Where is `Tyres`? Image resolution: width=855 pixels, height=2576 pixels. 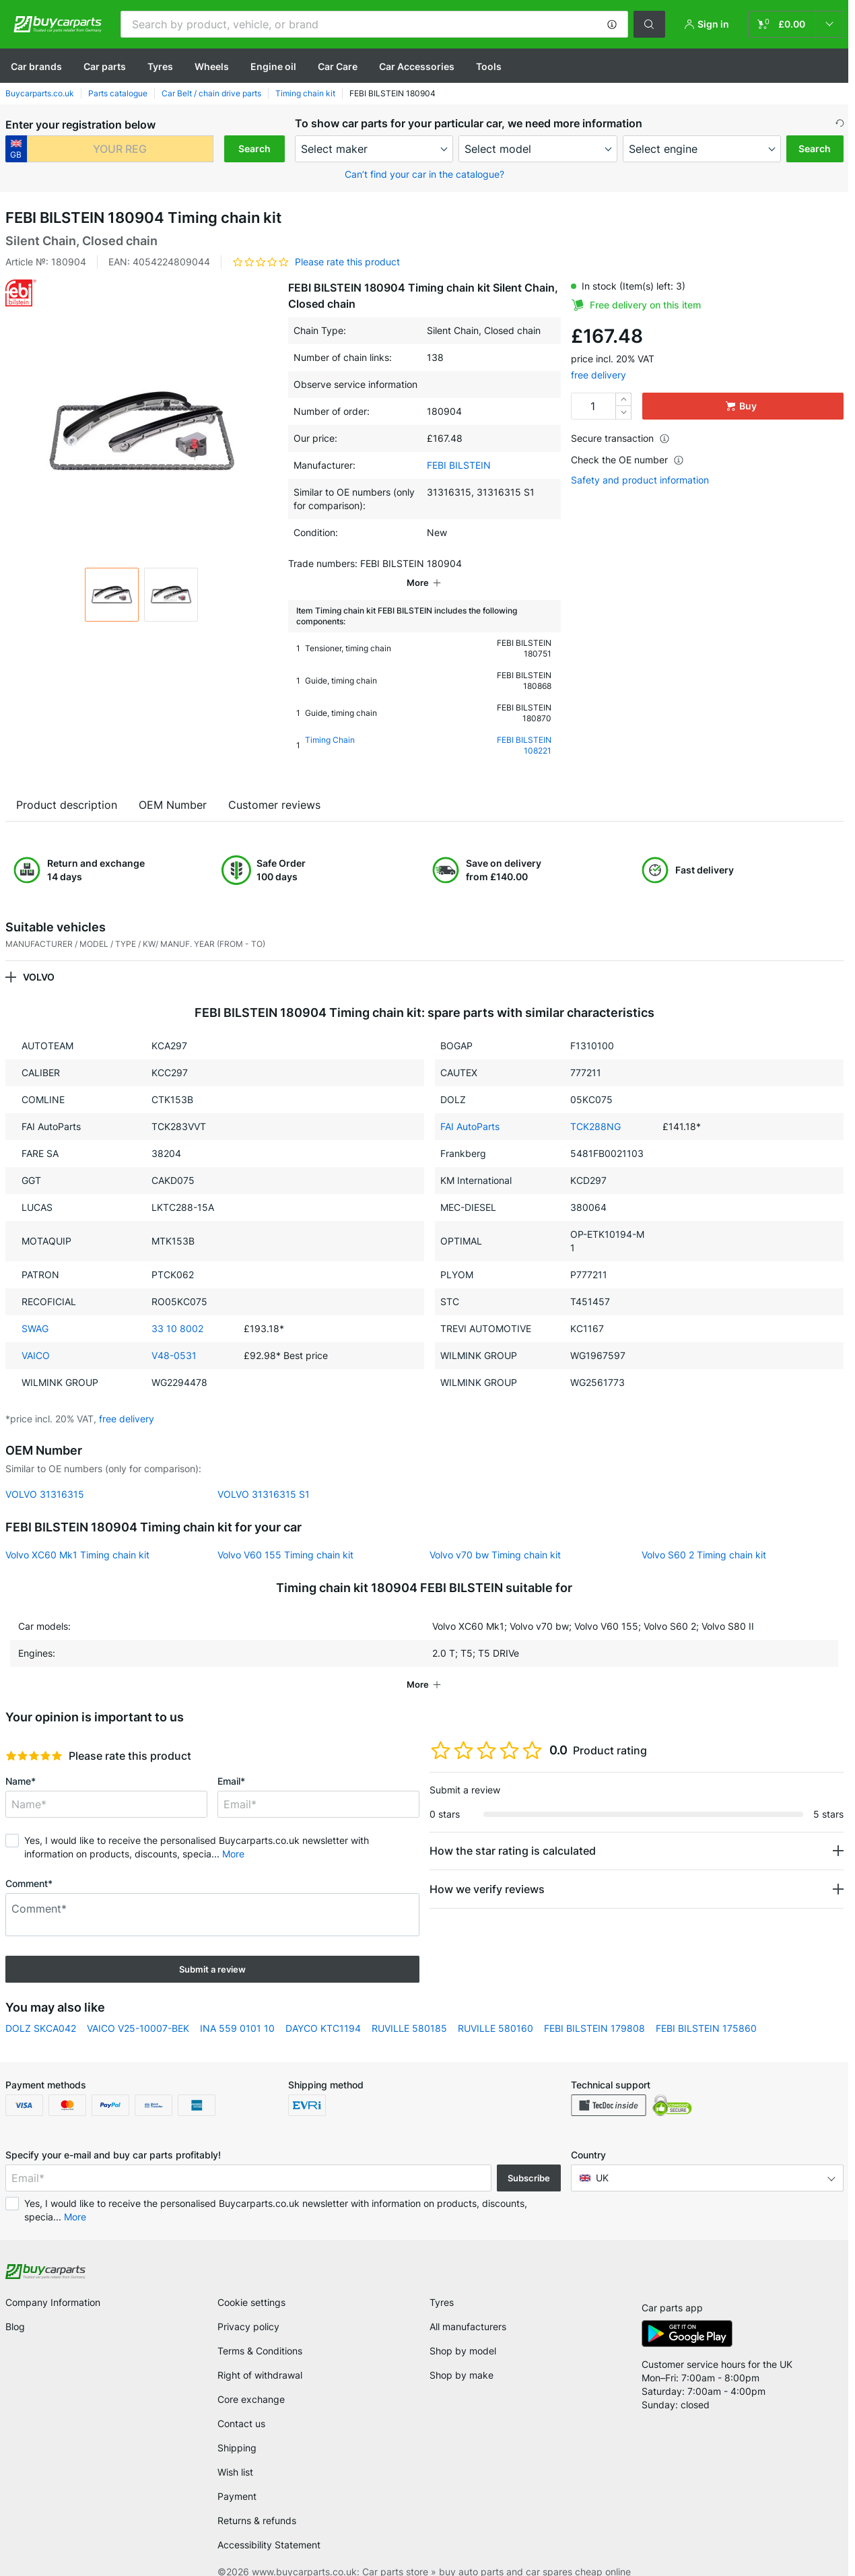 Tyres is located at coordinates (160, 66).